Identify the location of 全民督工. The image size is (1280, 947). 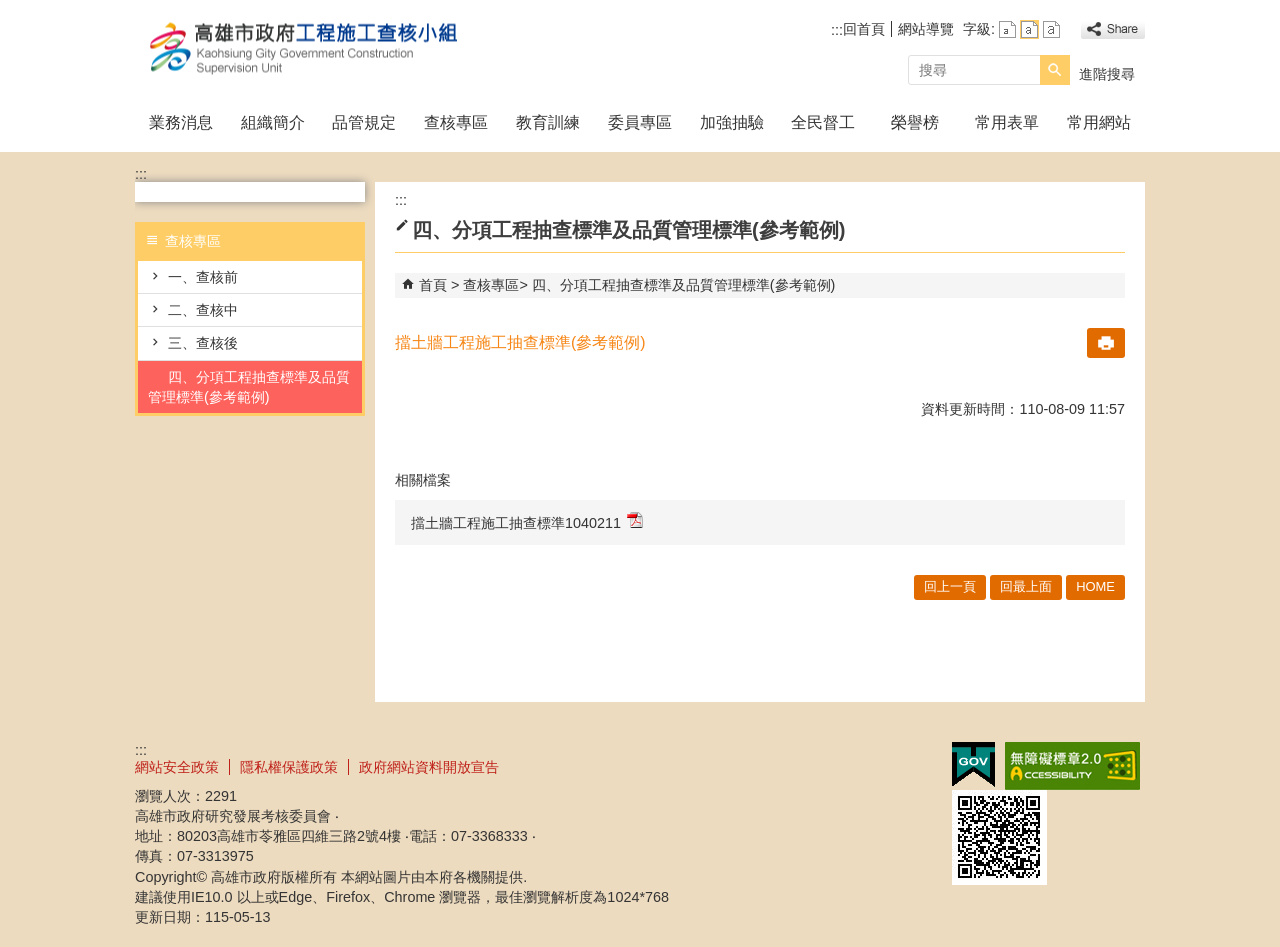
(823, 122).